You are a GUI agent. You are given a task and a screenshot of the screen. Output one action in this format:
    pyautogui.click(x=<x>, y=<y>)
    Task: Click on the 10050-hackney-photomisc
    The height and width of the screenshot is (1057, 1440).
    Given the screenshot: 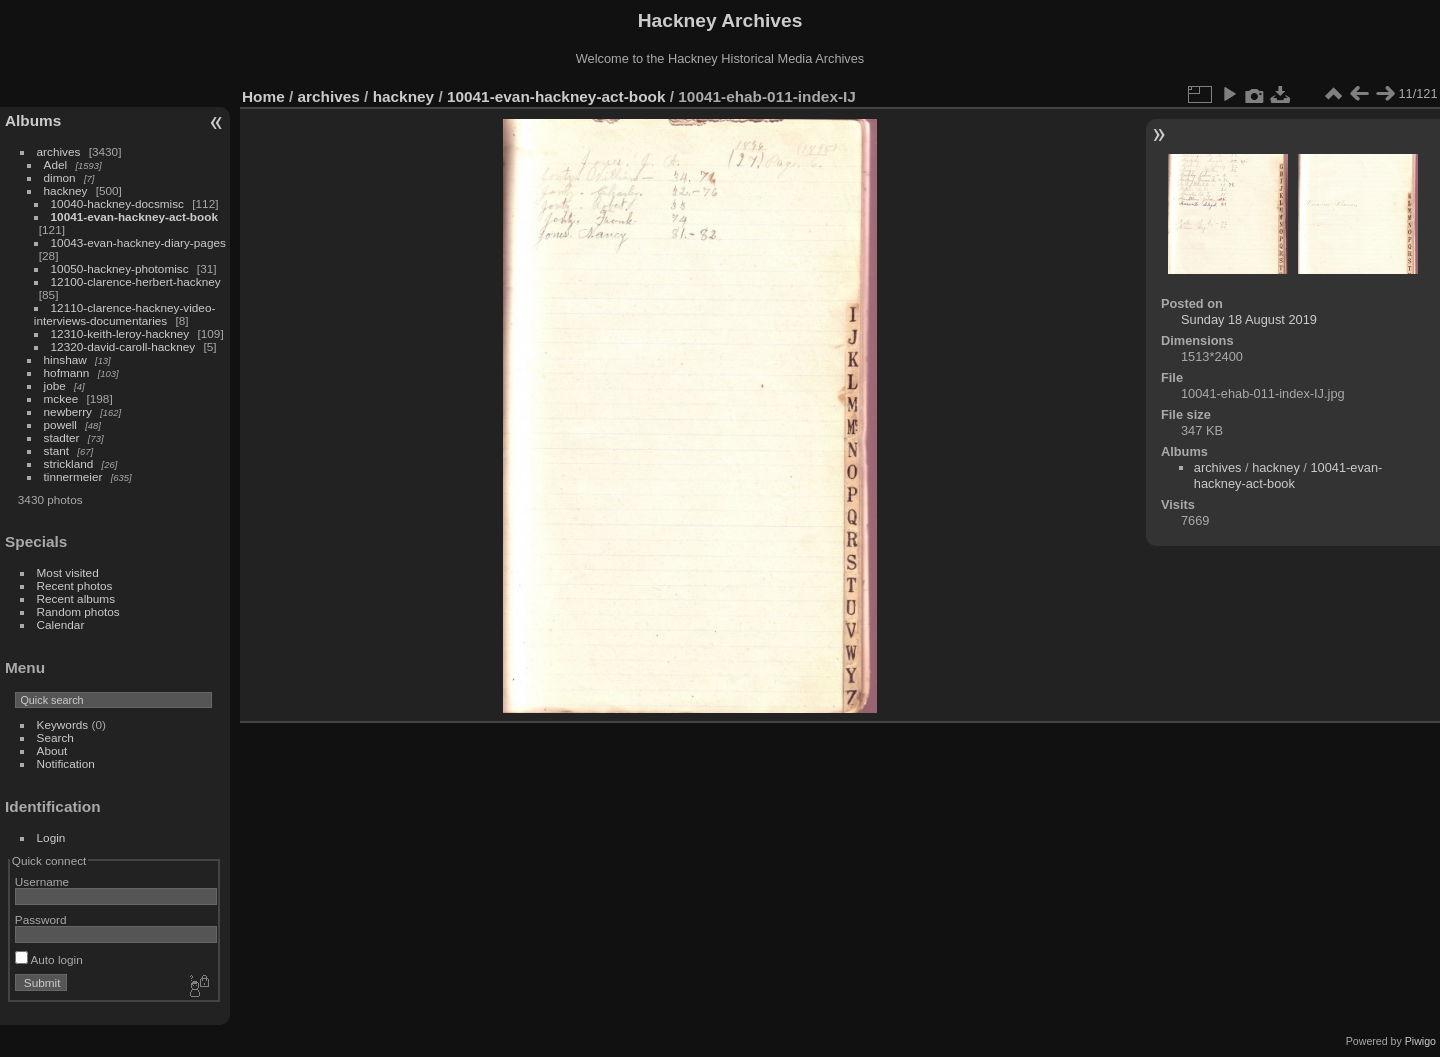 What is the action you would take?
    pyautogui.click(x=120, y=268)
    